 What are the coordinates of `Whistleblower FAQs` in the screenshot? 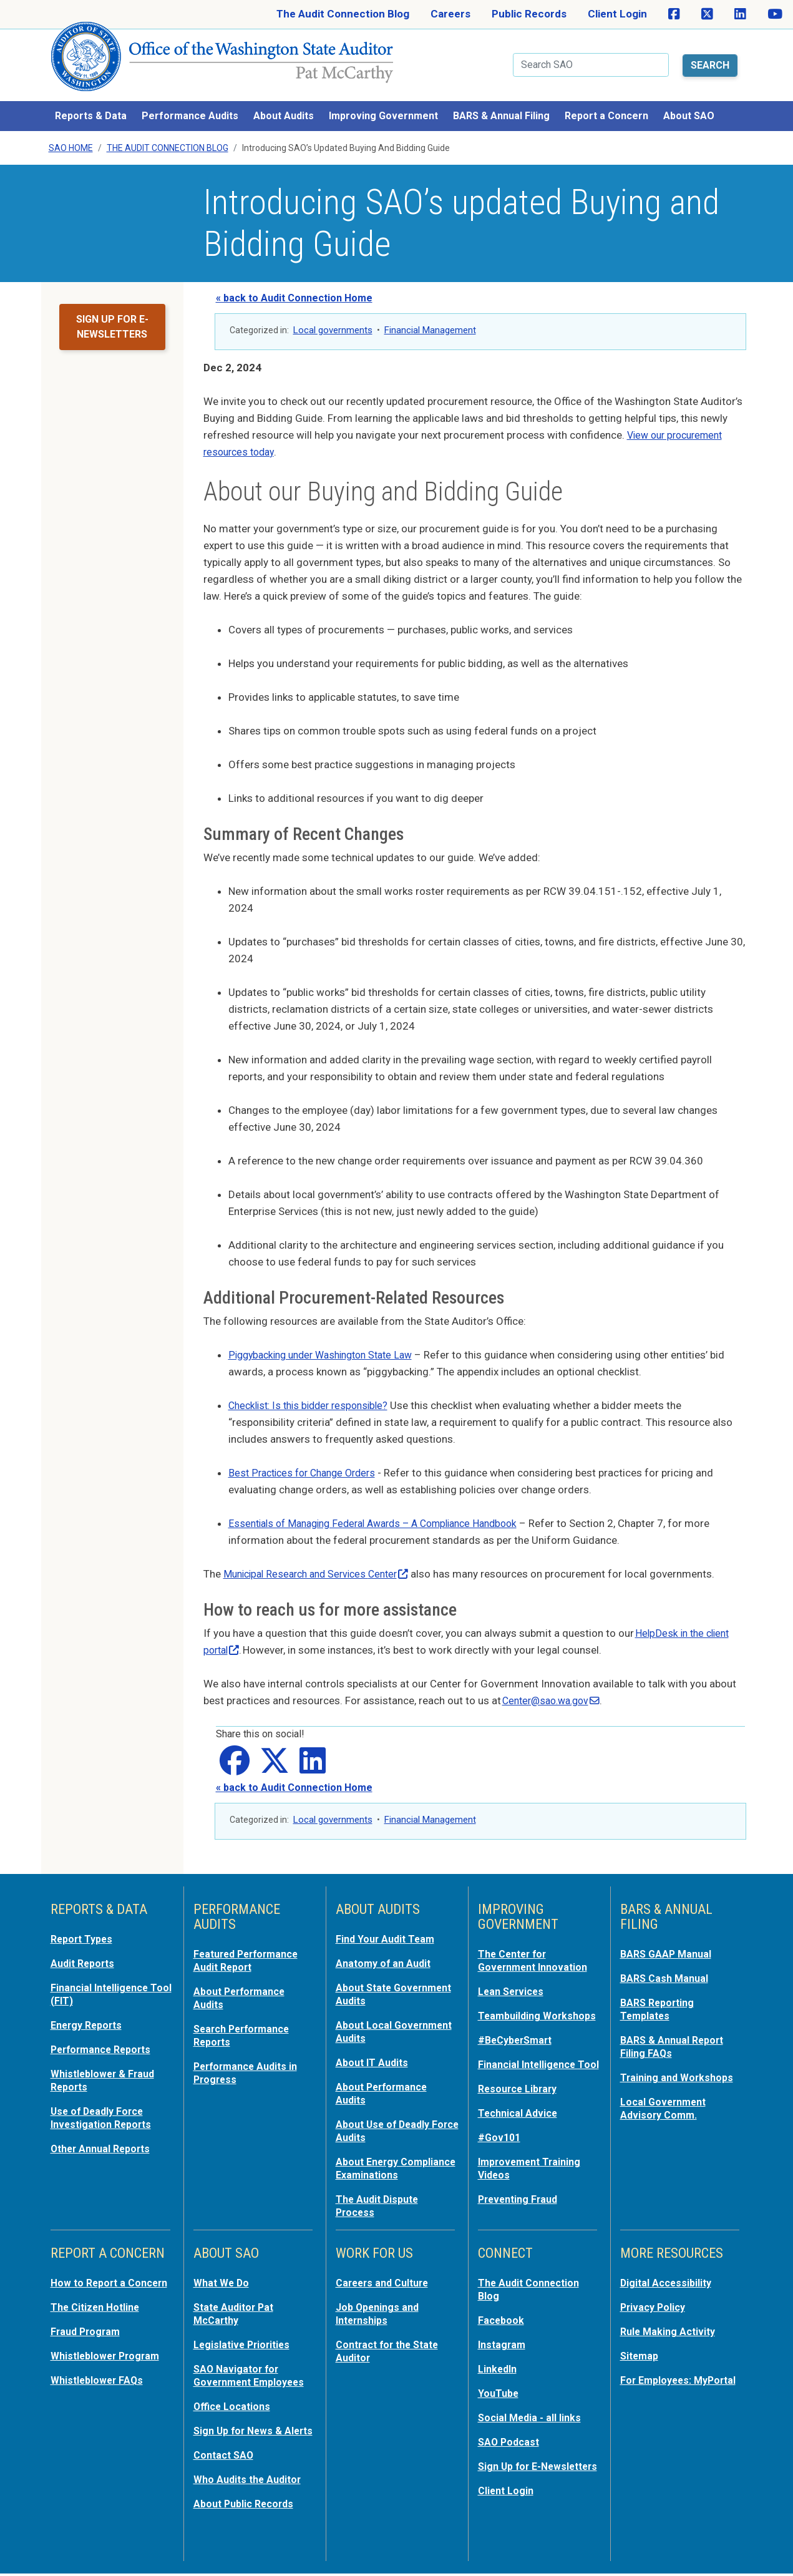 It's located at (99, 2386).